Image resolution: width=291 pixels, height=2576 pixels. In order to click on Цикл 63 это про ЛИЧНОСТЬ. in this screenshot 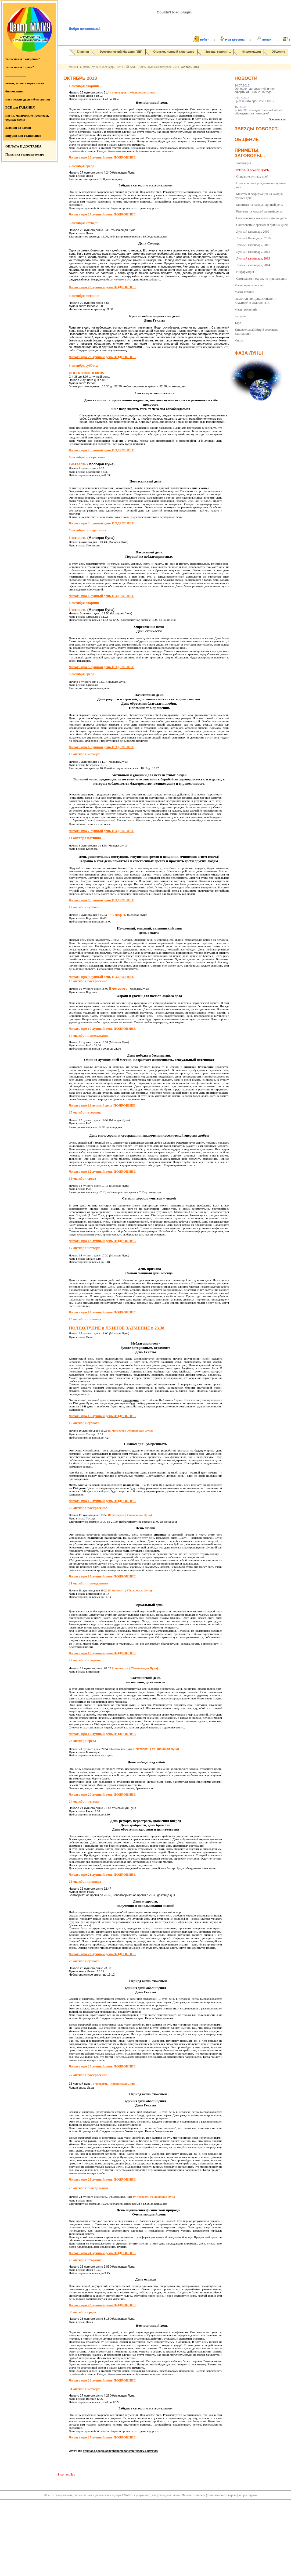, I will do `click(254, 99)`.